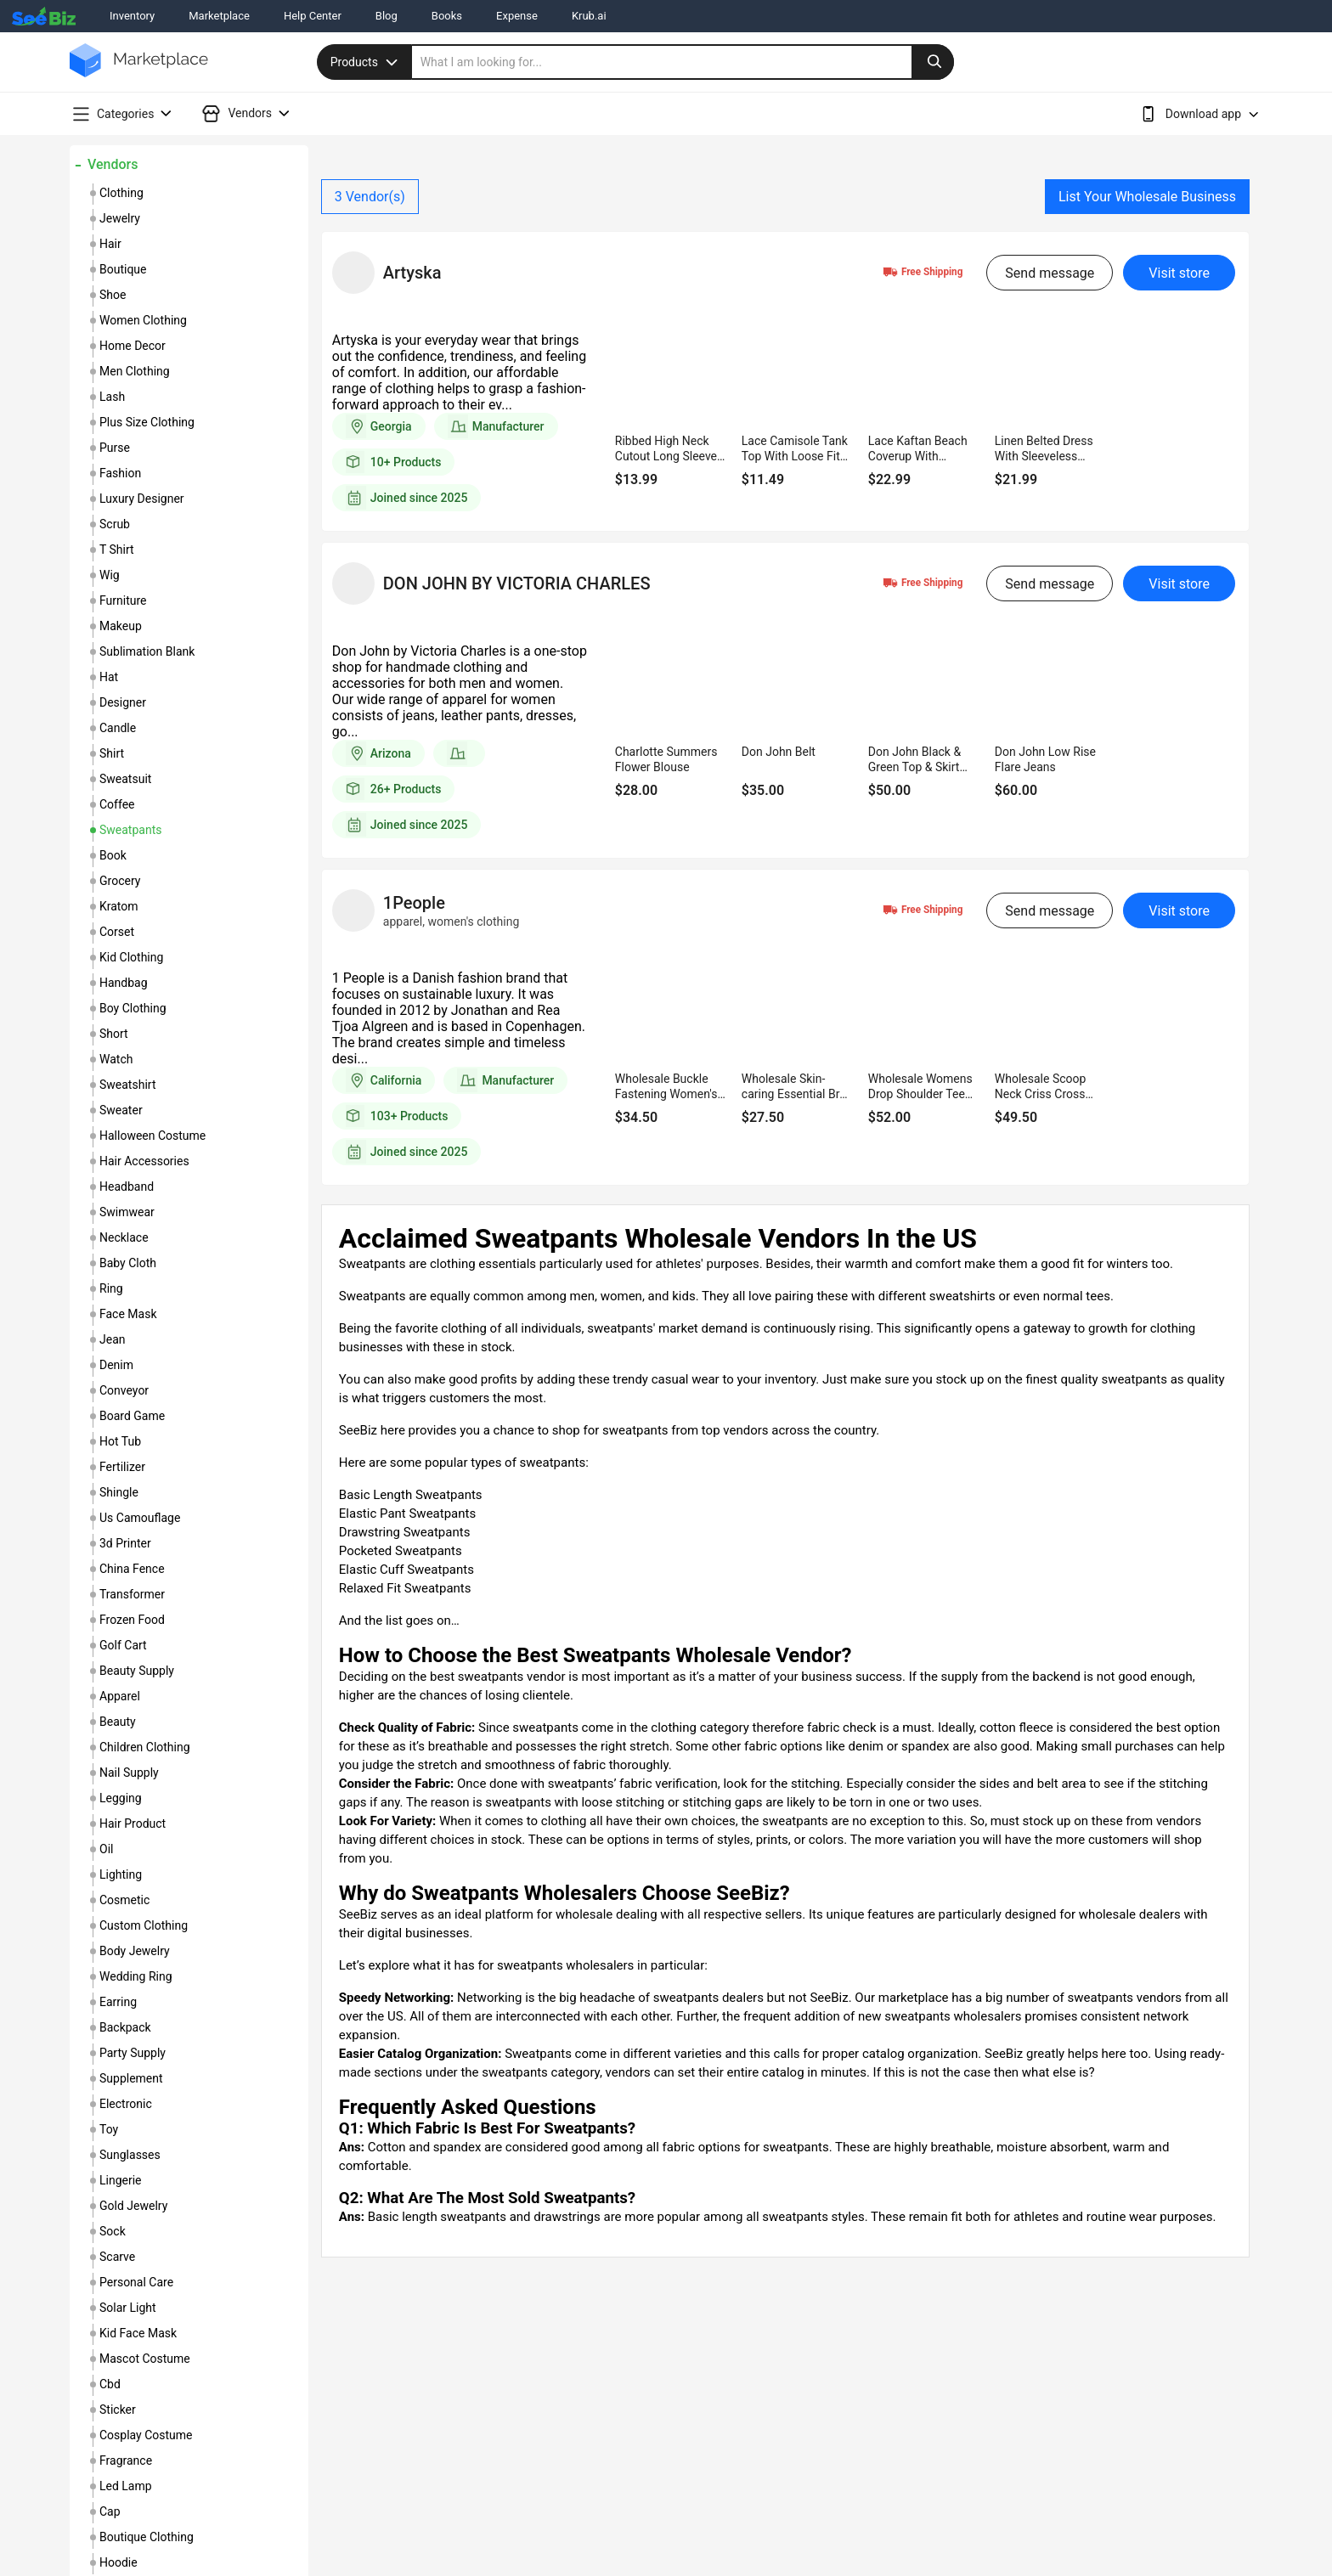 This screenshot has height=2576, width=1332. What do you see at coordinates (123, 982) in the screenshot?
I see `handbag` at bounding box center [123, 982].